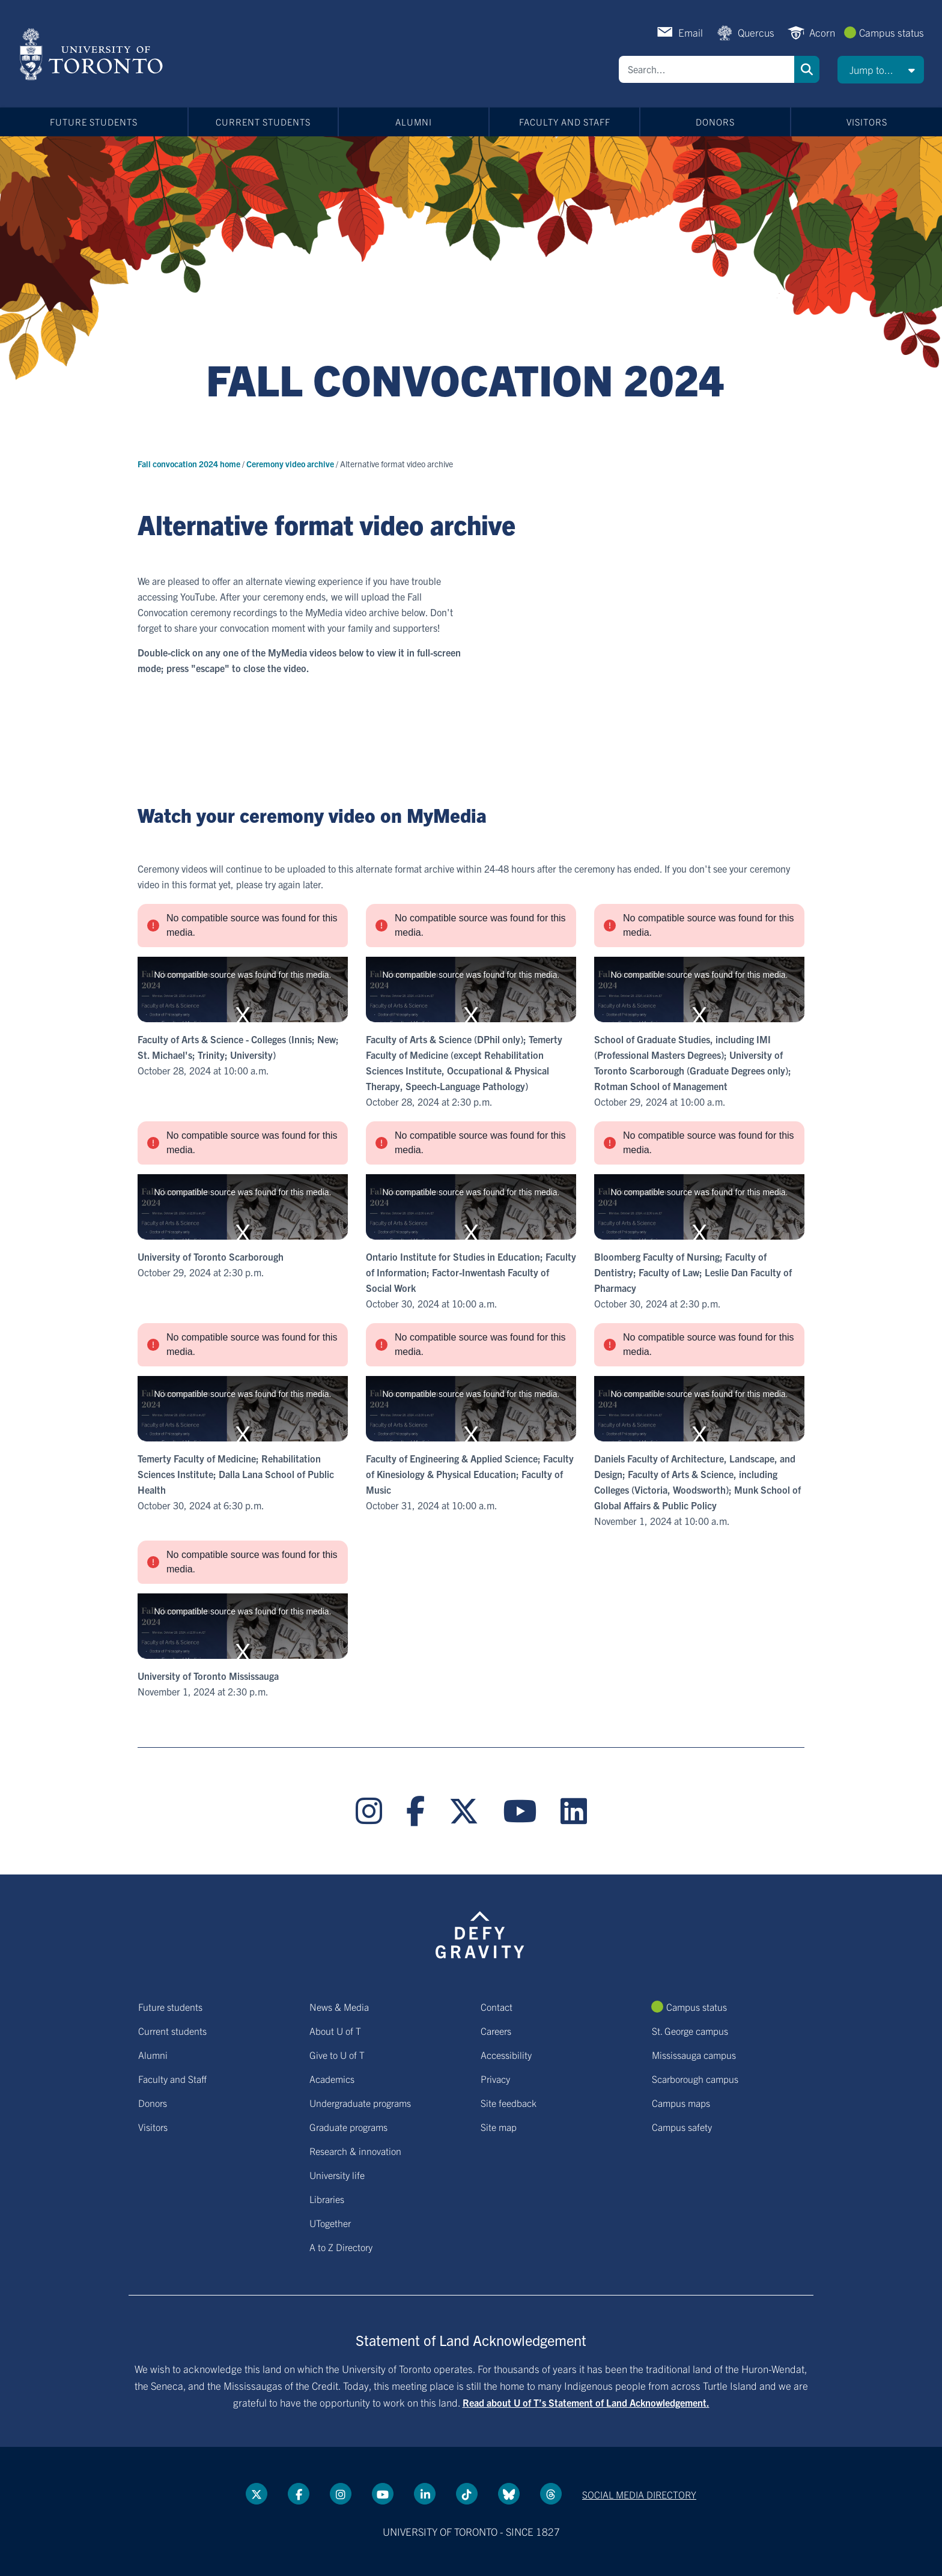 This screenshot has width=942, height=2576. I want to click on Graduate programs, so click(348, 2127).